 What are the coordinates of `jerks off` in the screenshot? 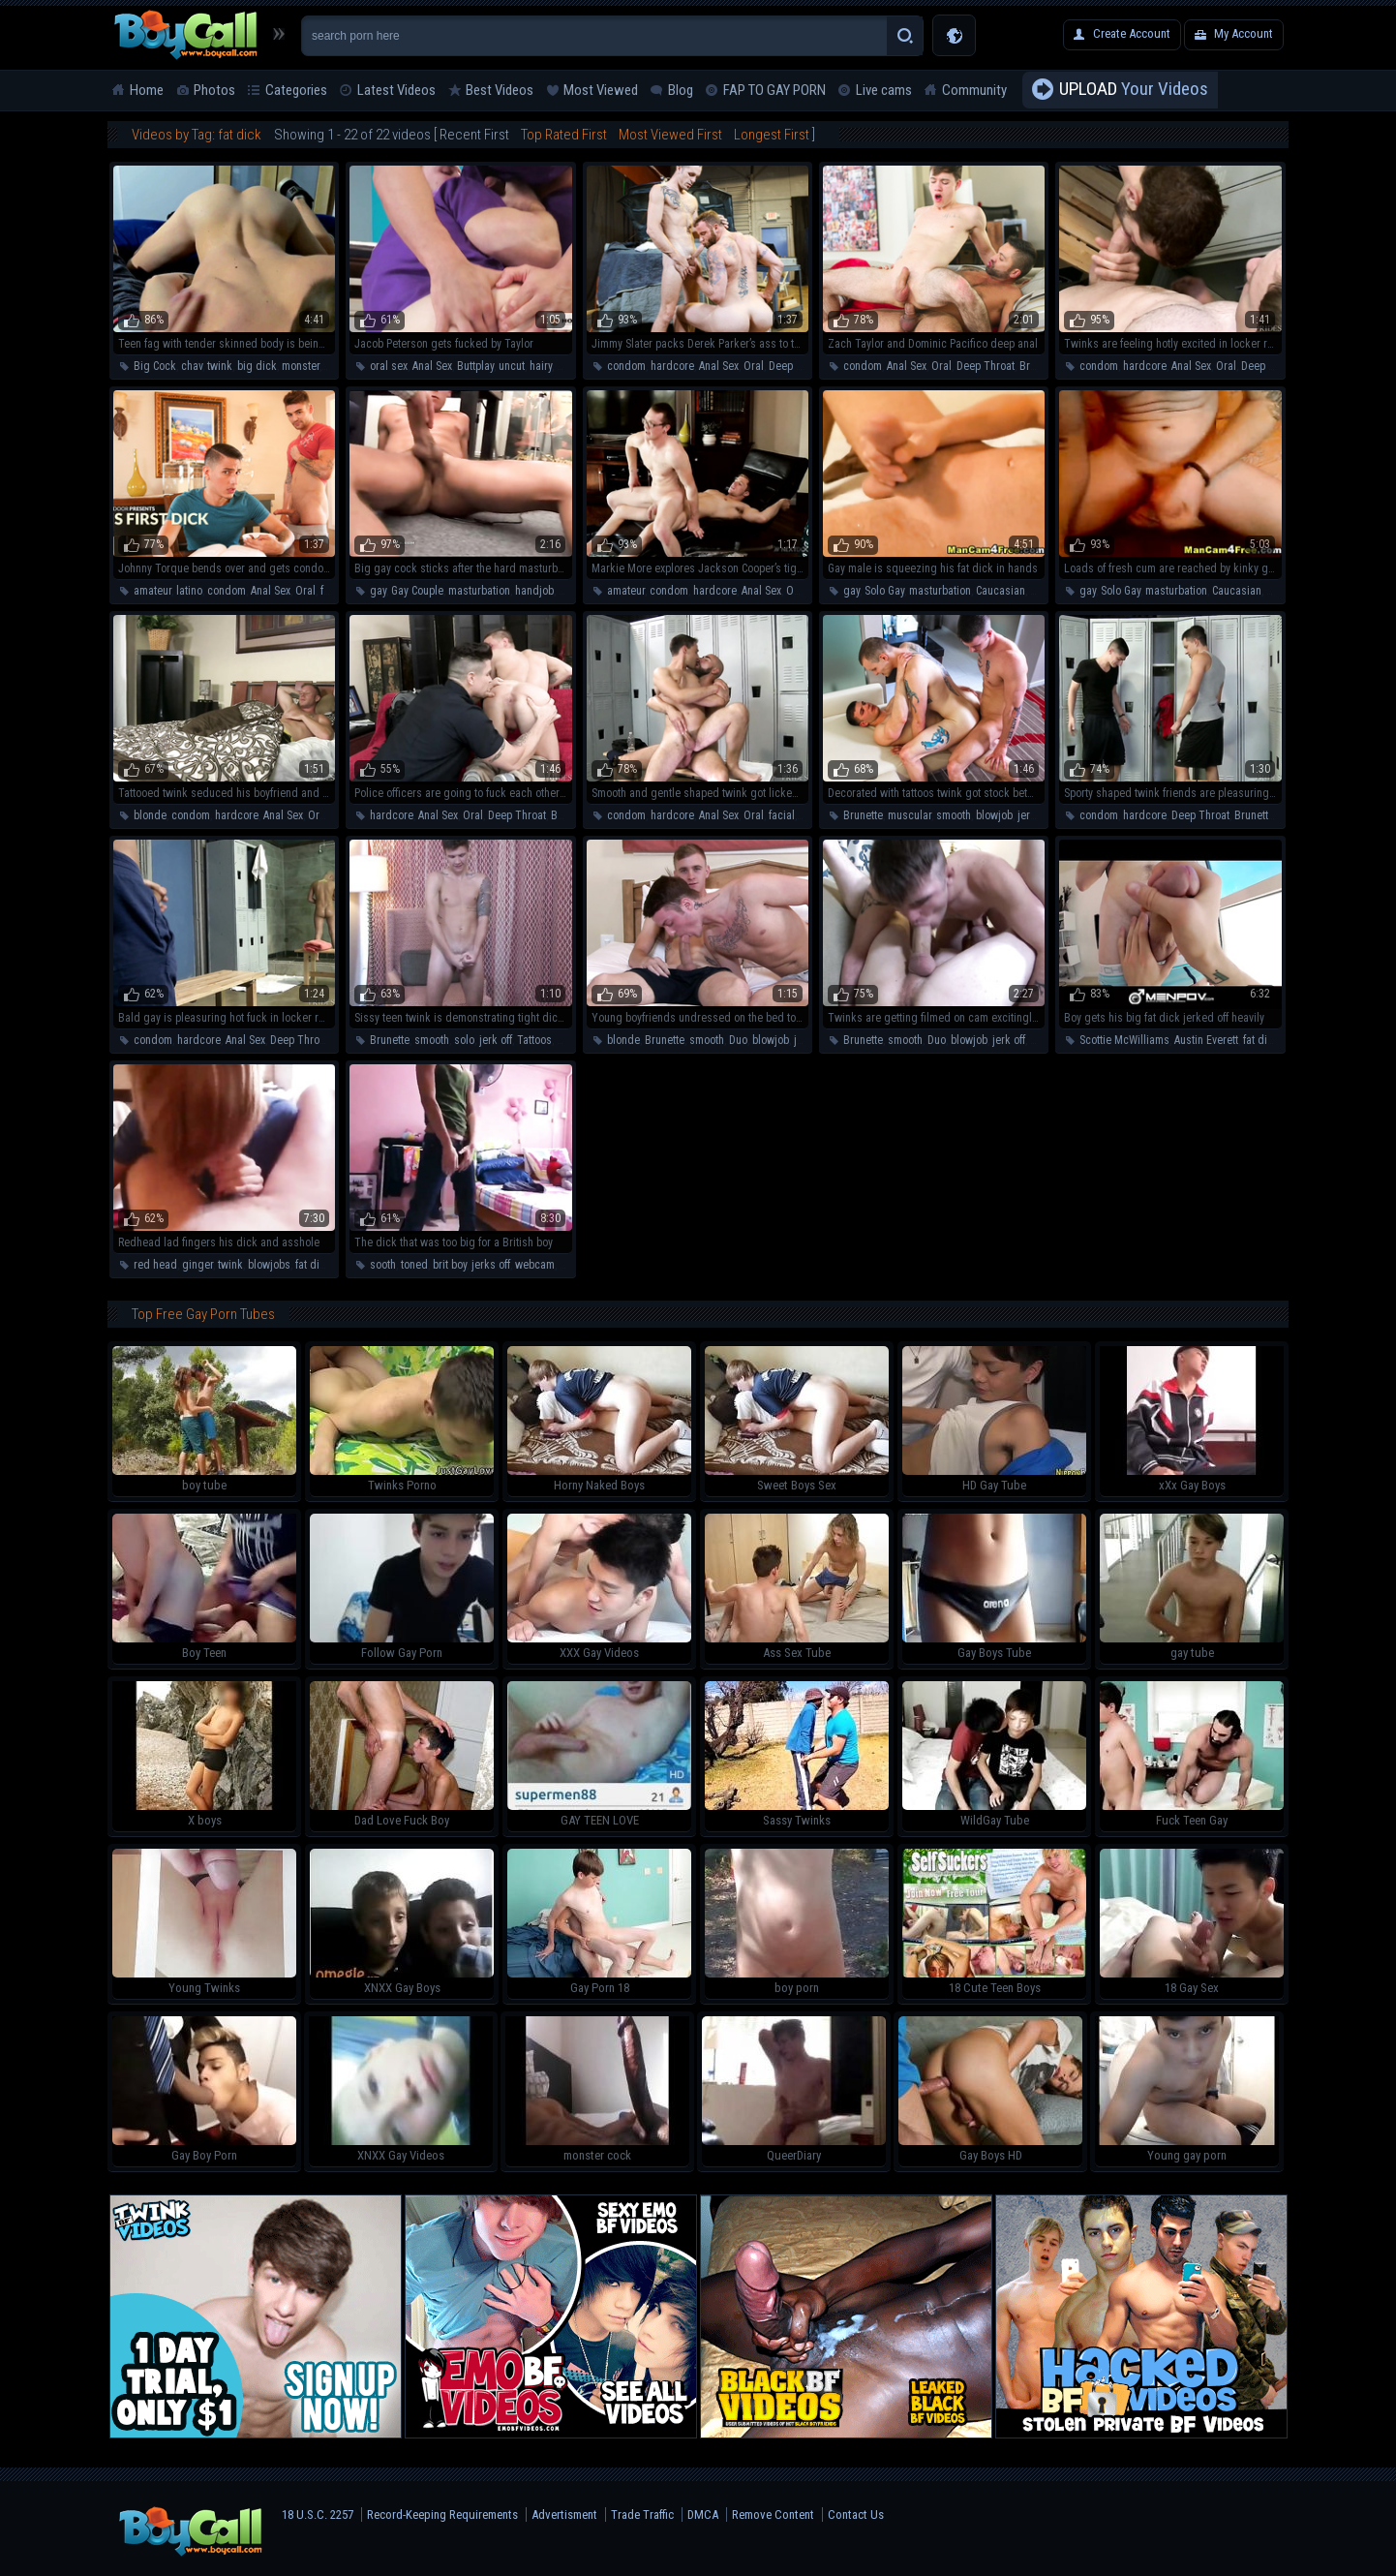 It's located at (490, 1265).